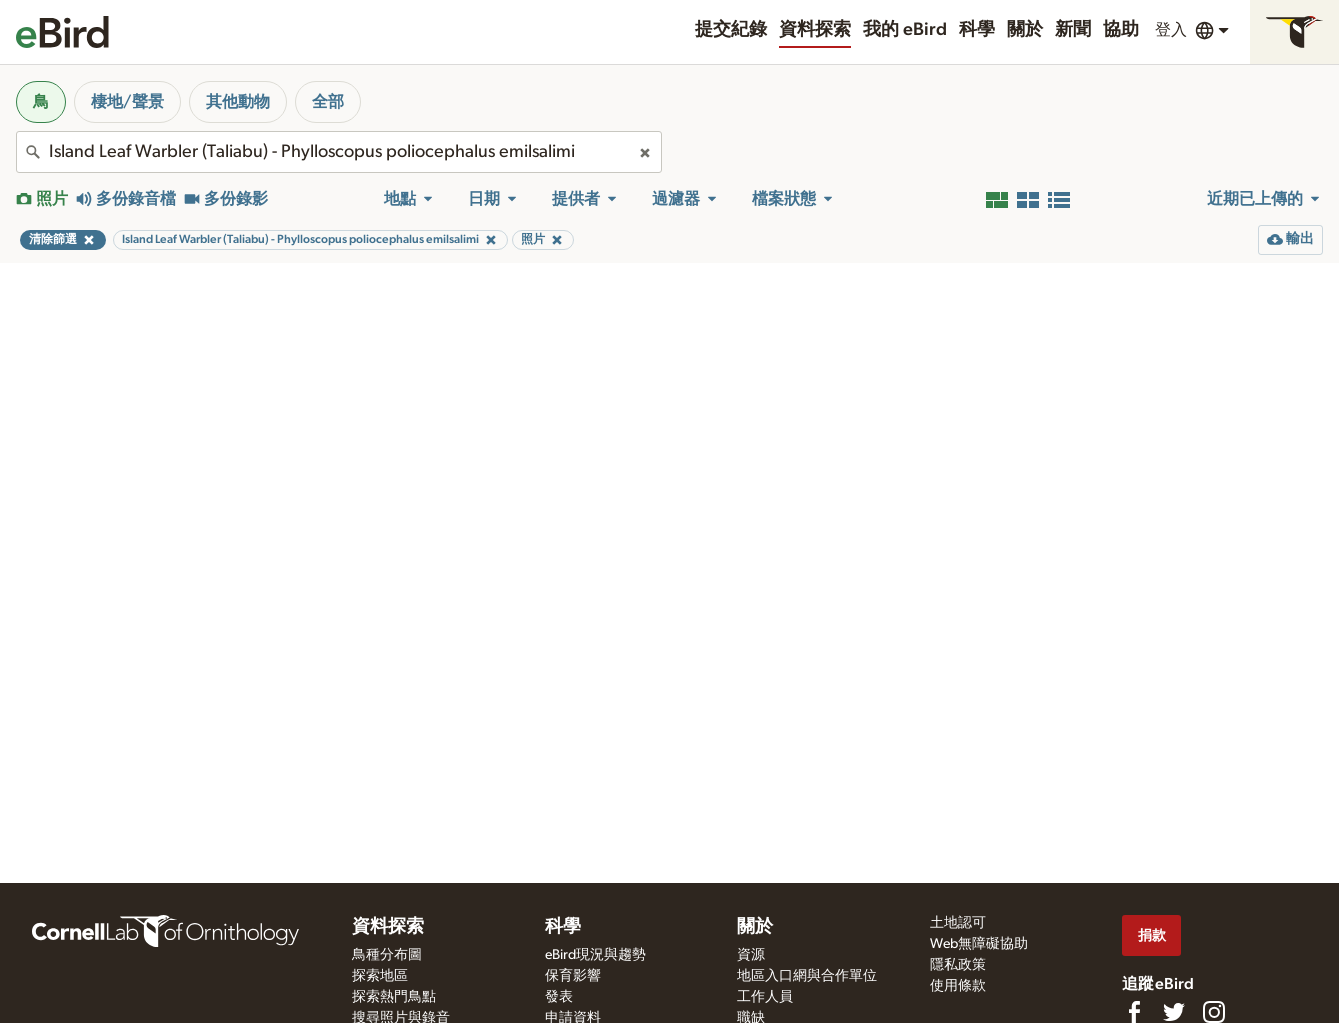 Image resolution: width=1339 pixels, height=1023 pixels. Describe the element at coordinates (905, 30) in the screenshot. I see `我的 eBird` at that location.